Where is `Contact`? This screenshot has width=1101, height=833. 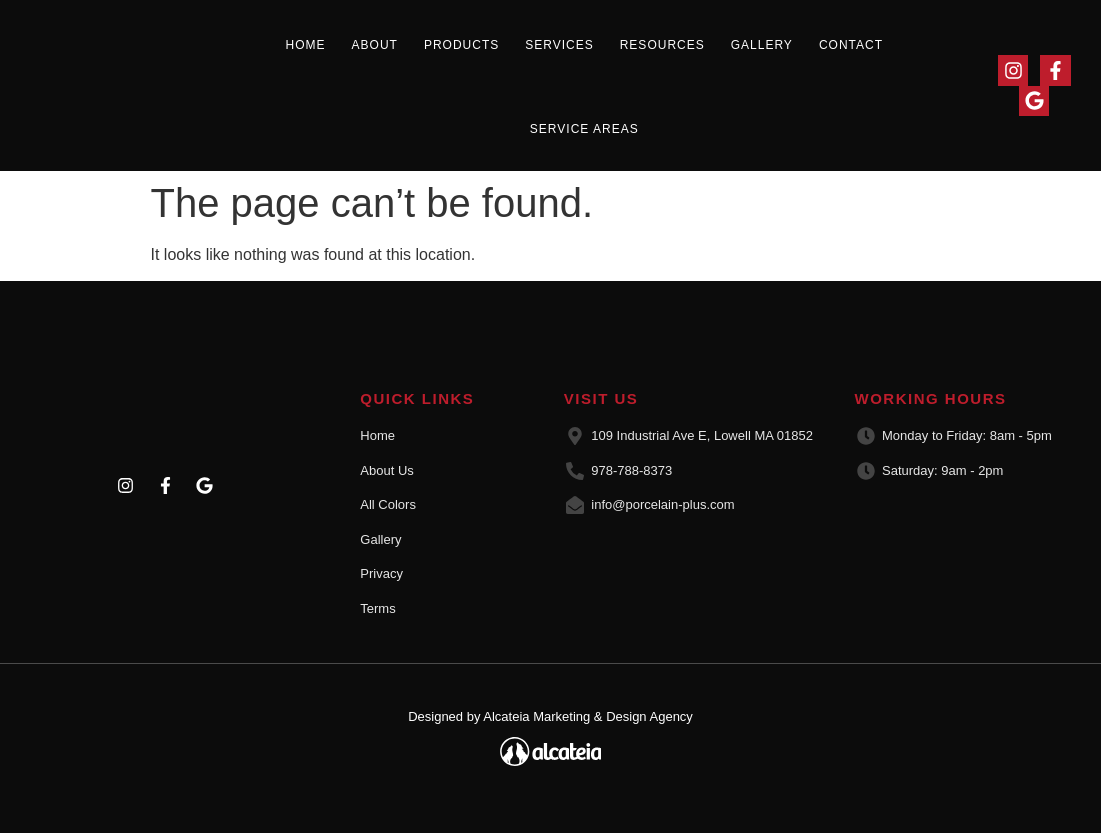
Contact is located at coordinates (851, 45).